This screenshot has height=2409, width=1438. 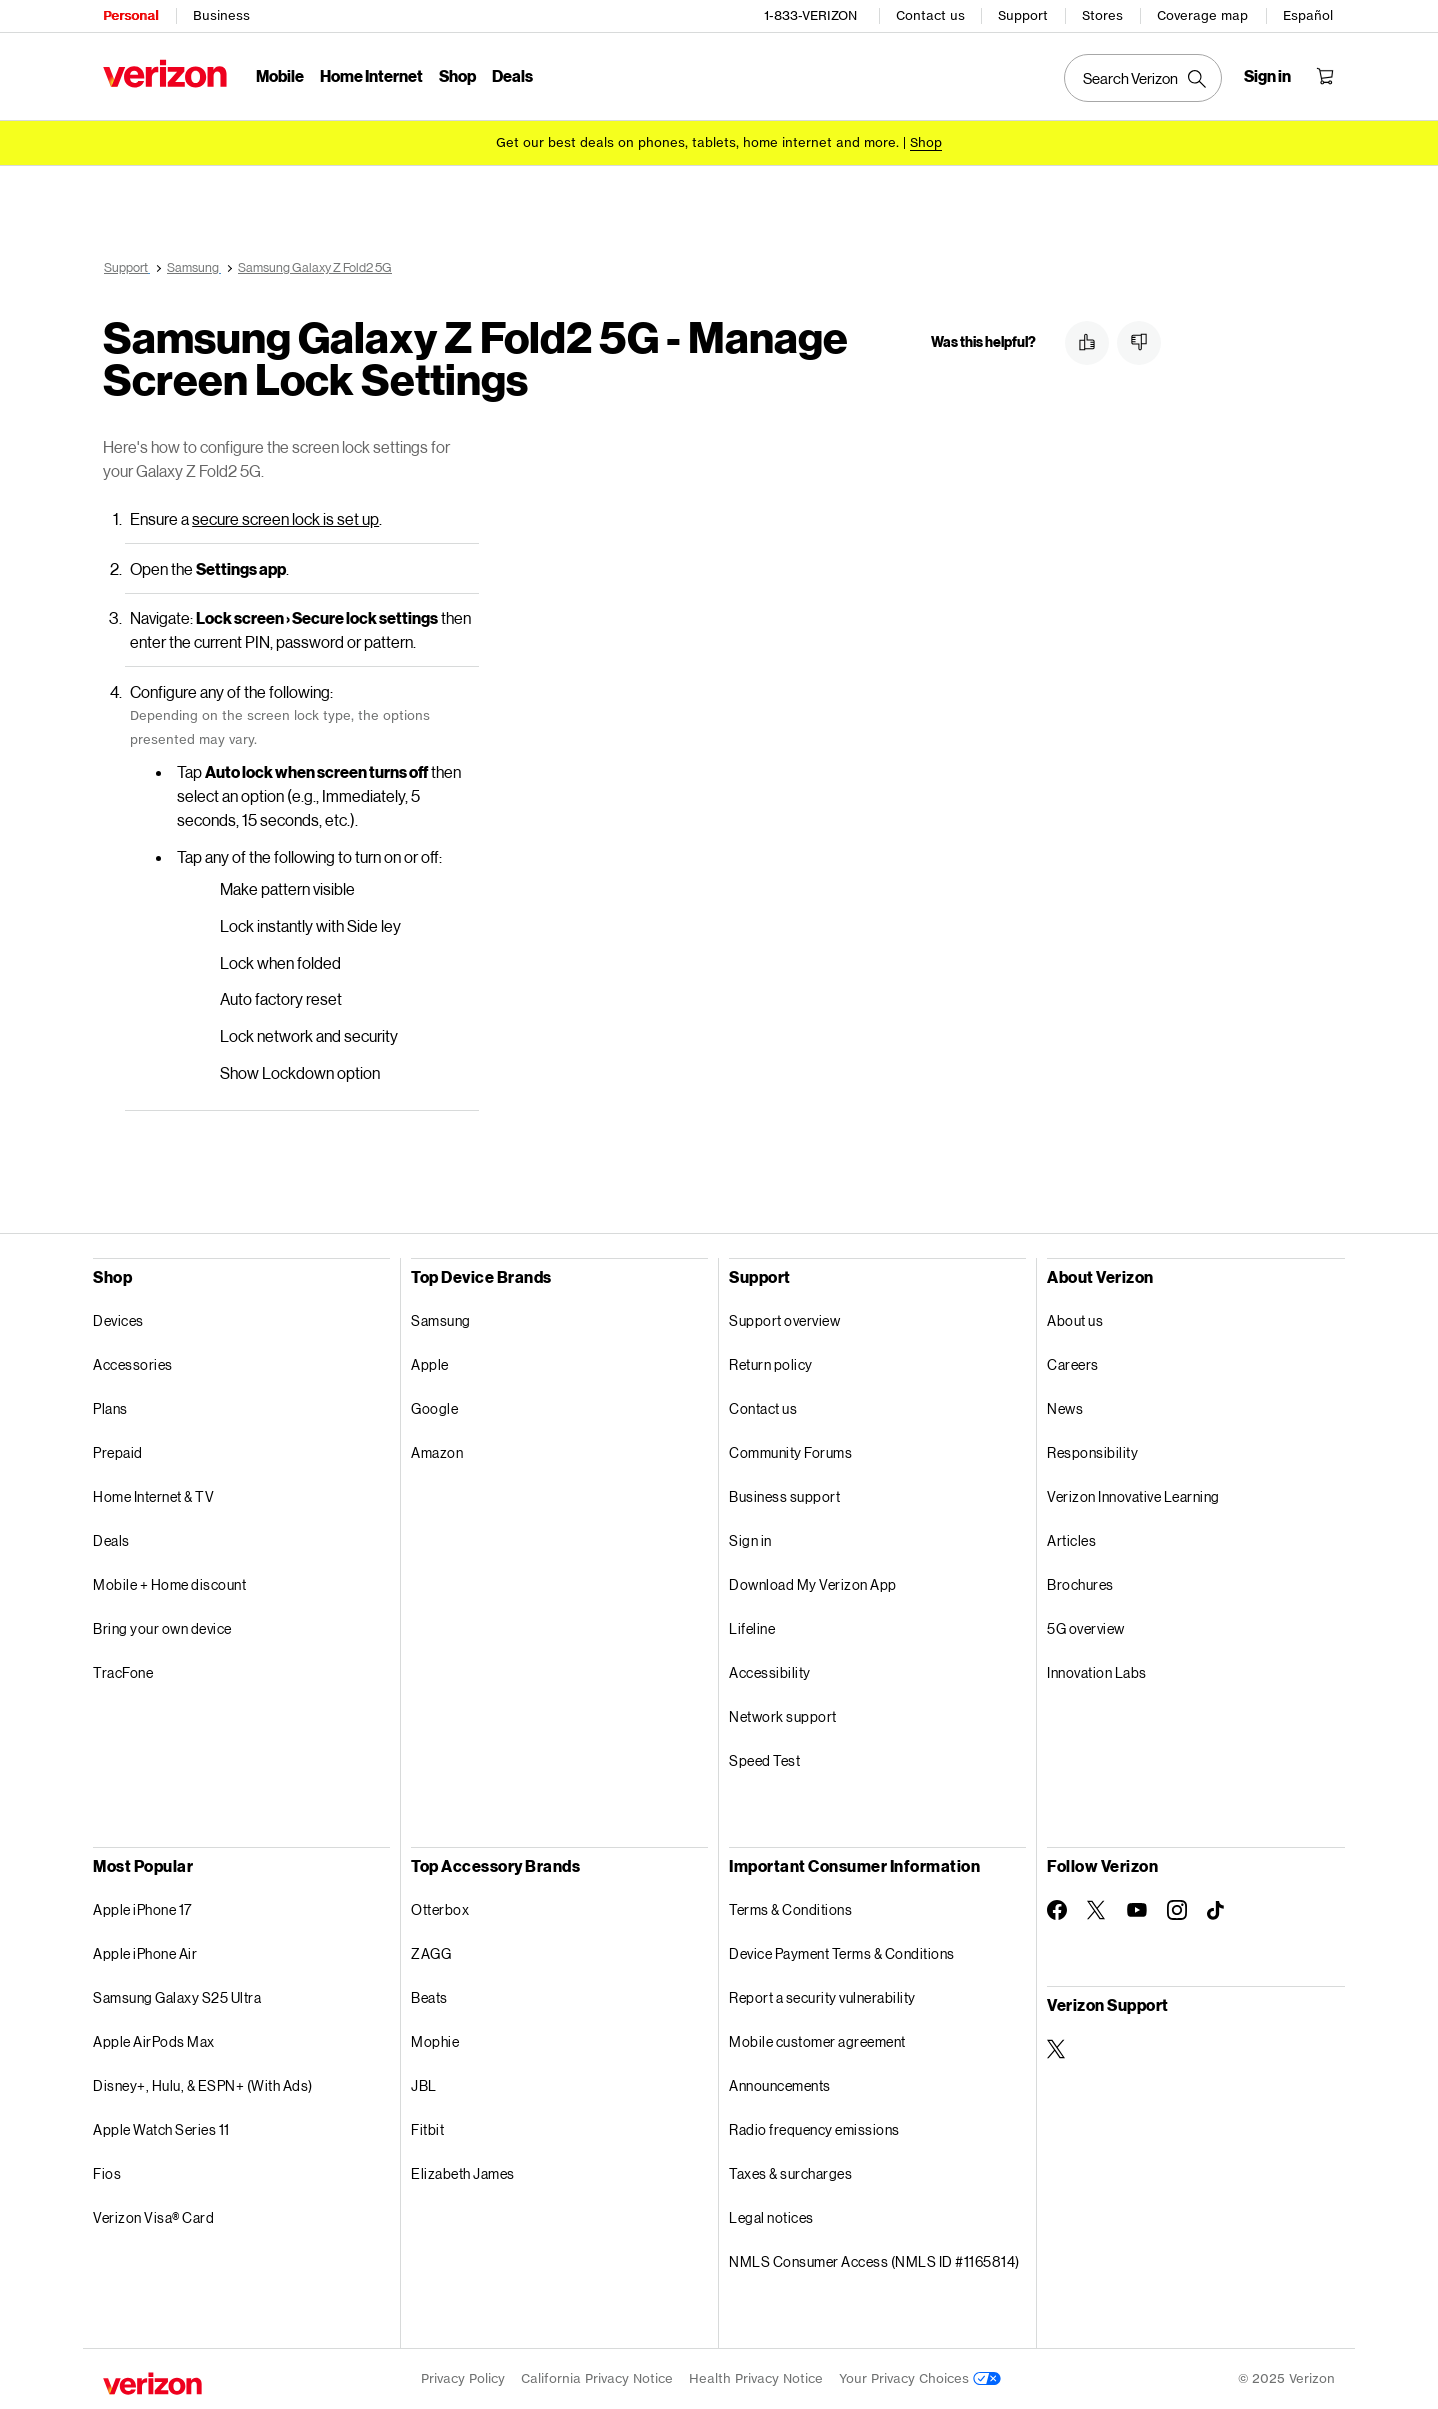 I want to click on Brochures, so click(x=1080, y=1584).